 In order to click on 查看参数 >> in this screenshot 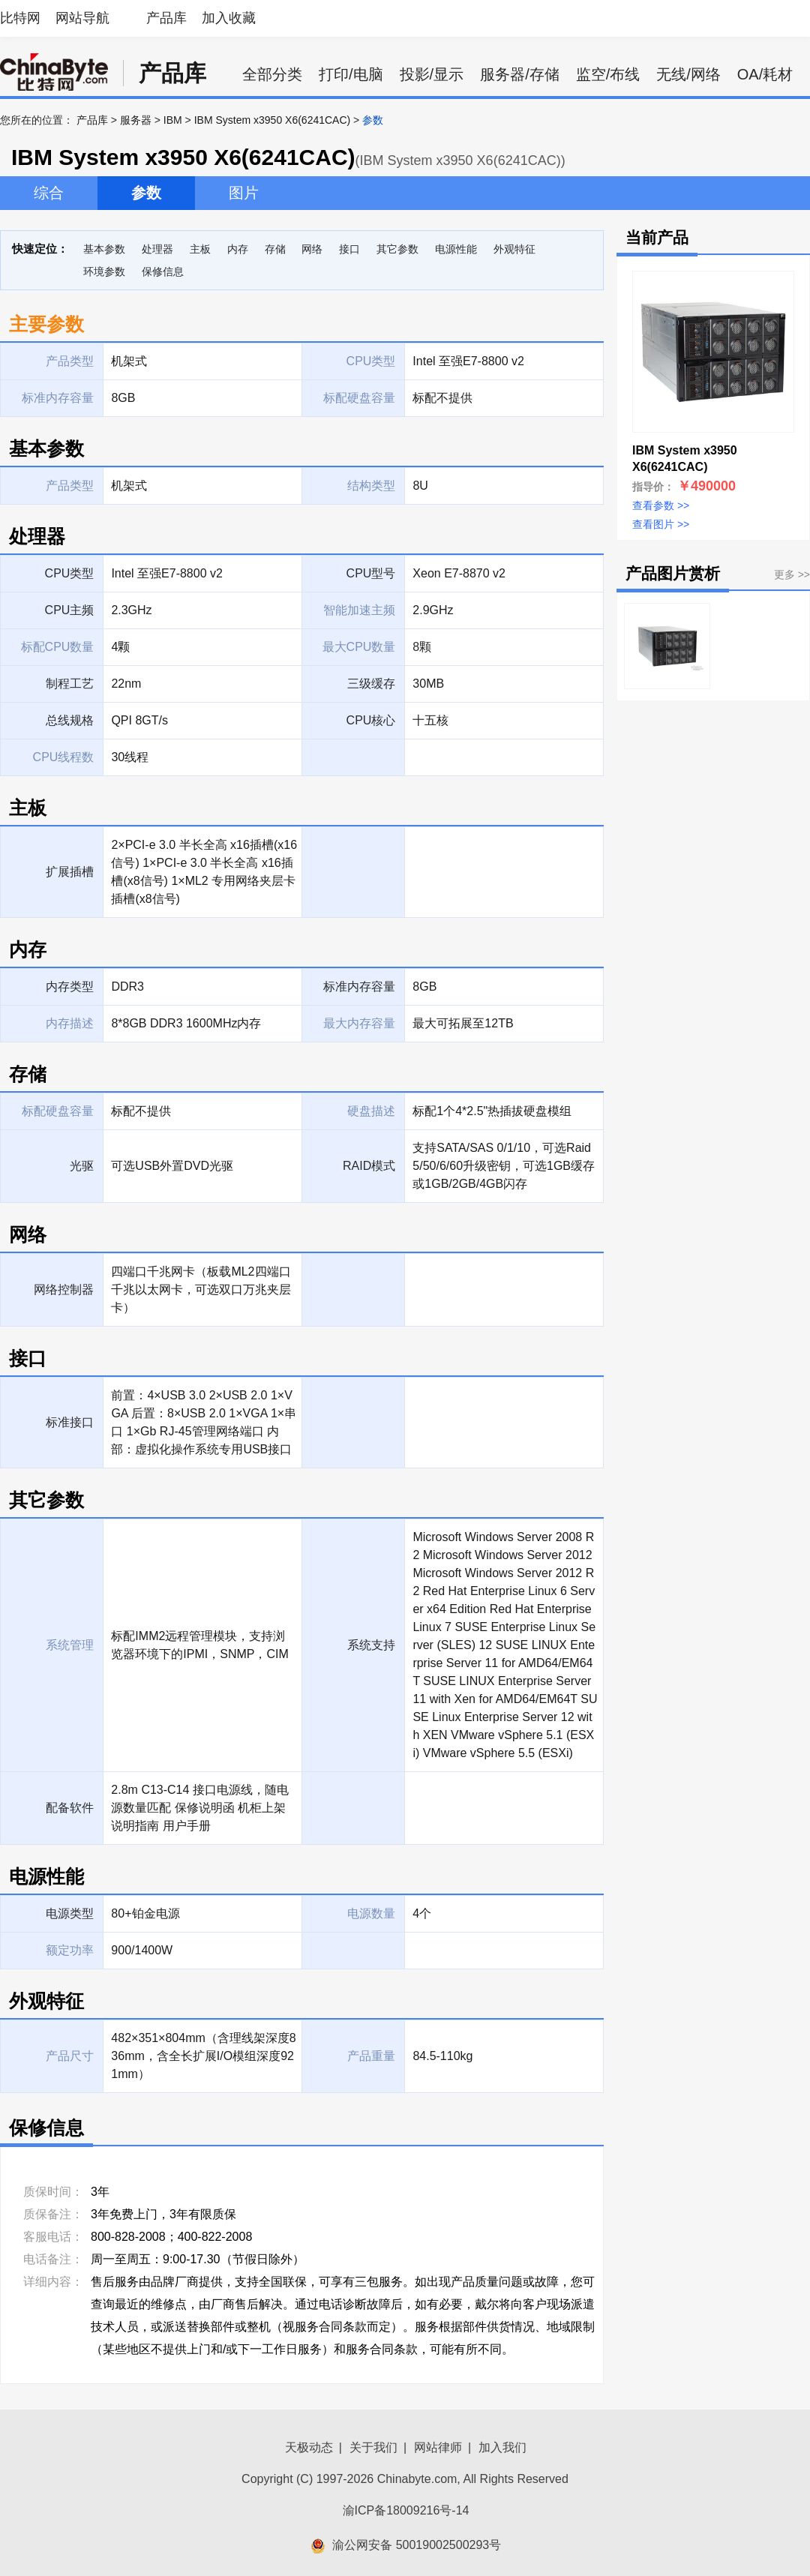, I will do `click(660, 505)`.